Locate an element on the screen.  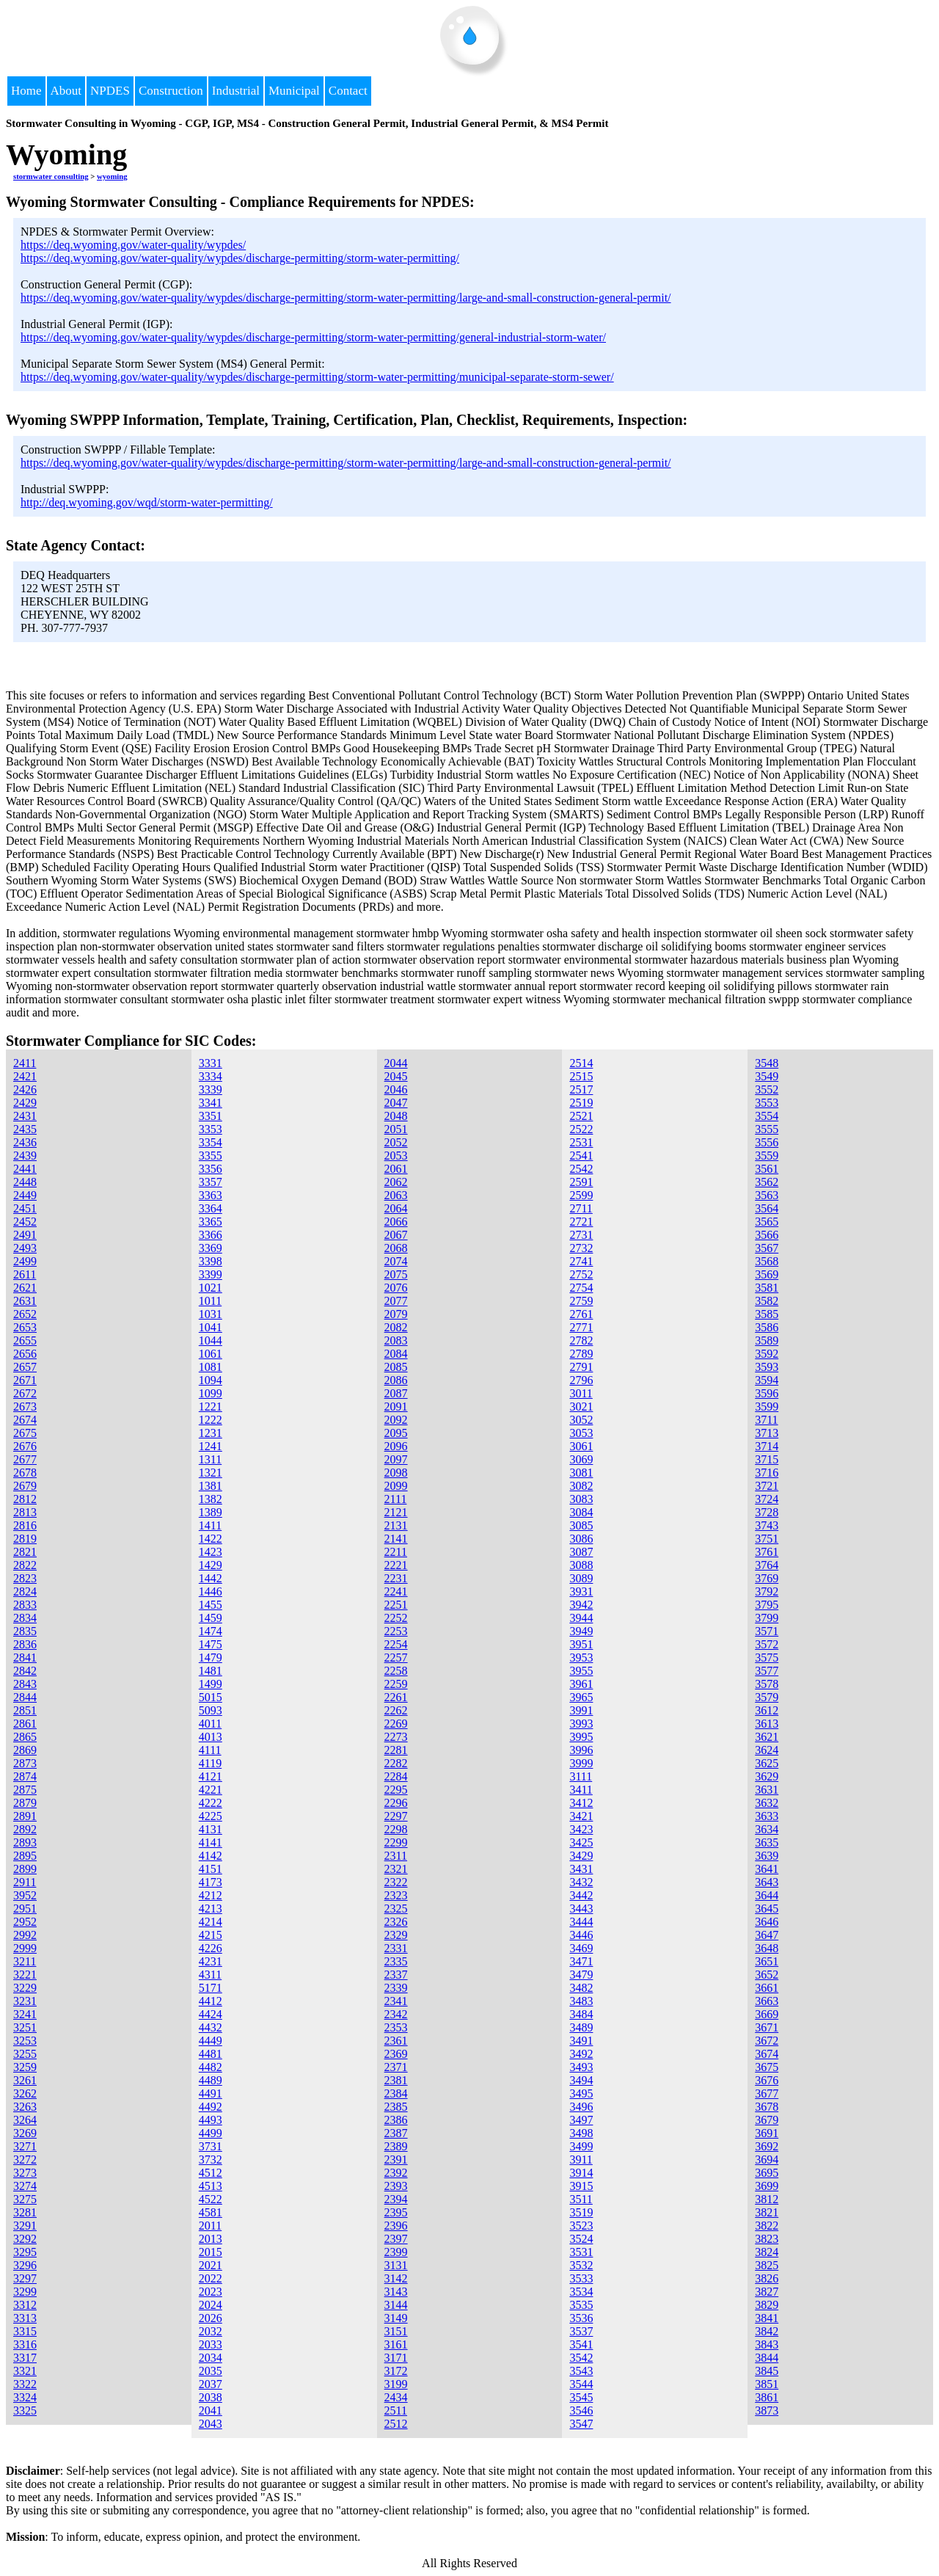
3556 is located at coordinates (766, 1142).